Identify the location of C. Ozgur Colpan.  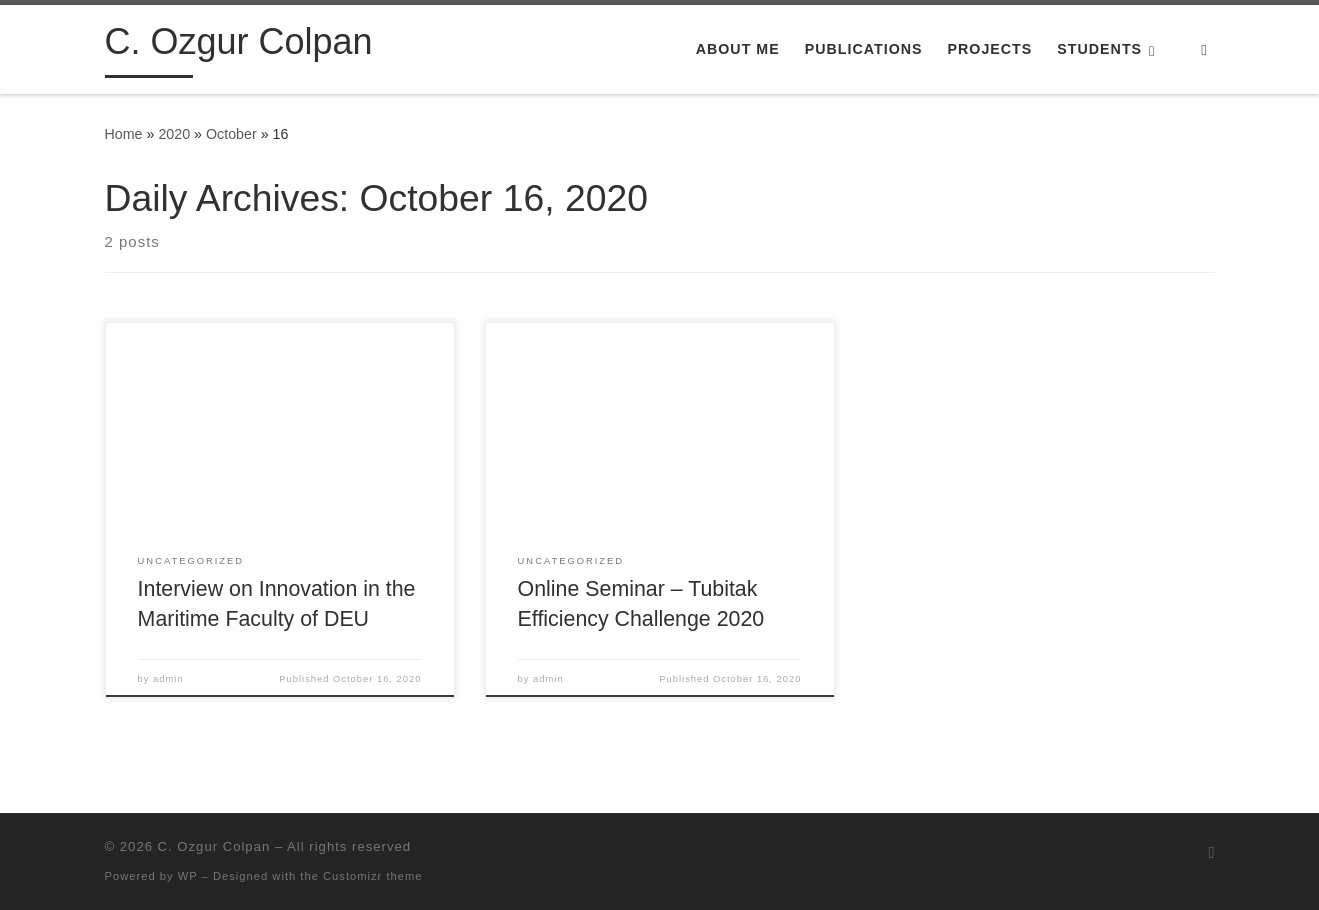
(214, 846).